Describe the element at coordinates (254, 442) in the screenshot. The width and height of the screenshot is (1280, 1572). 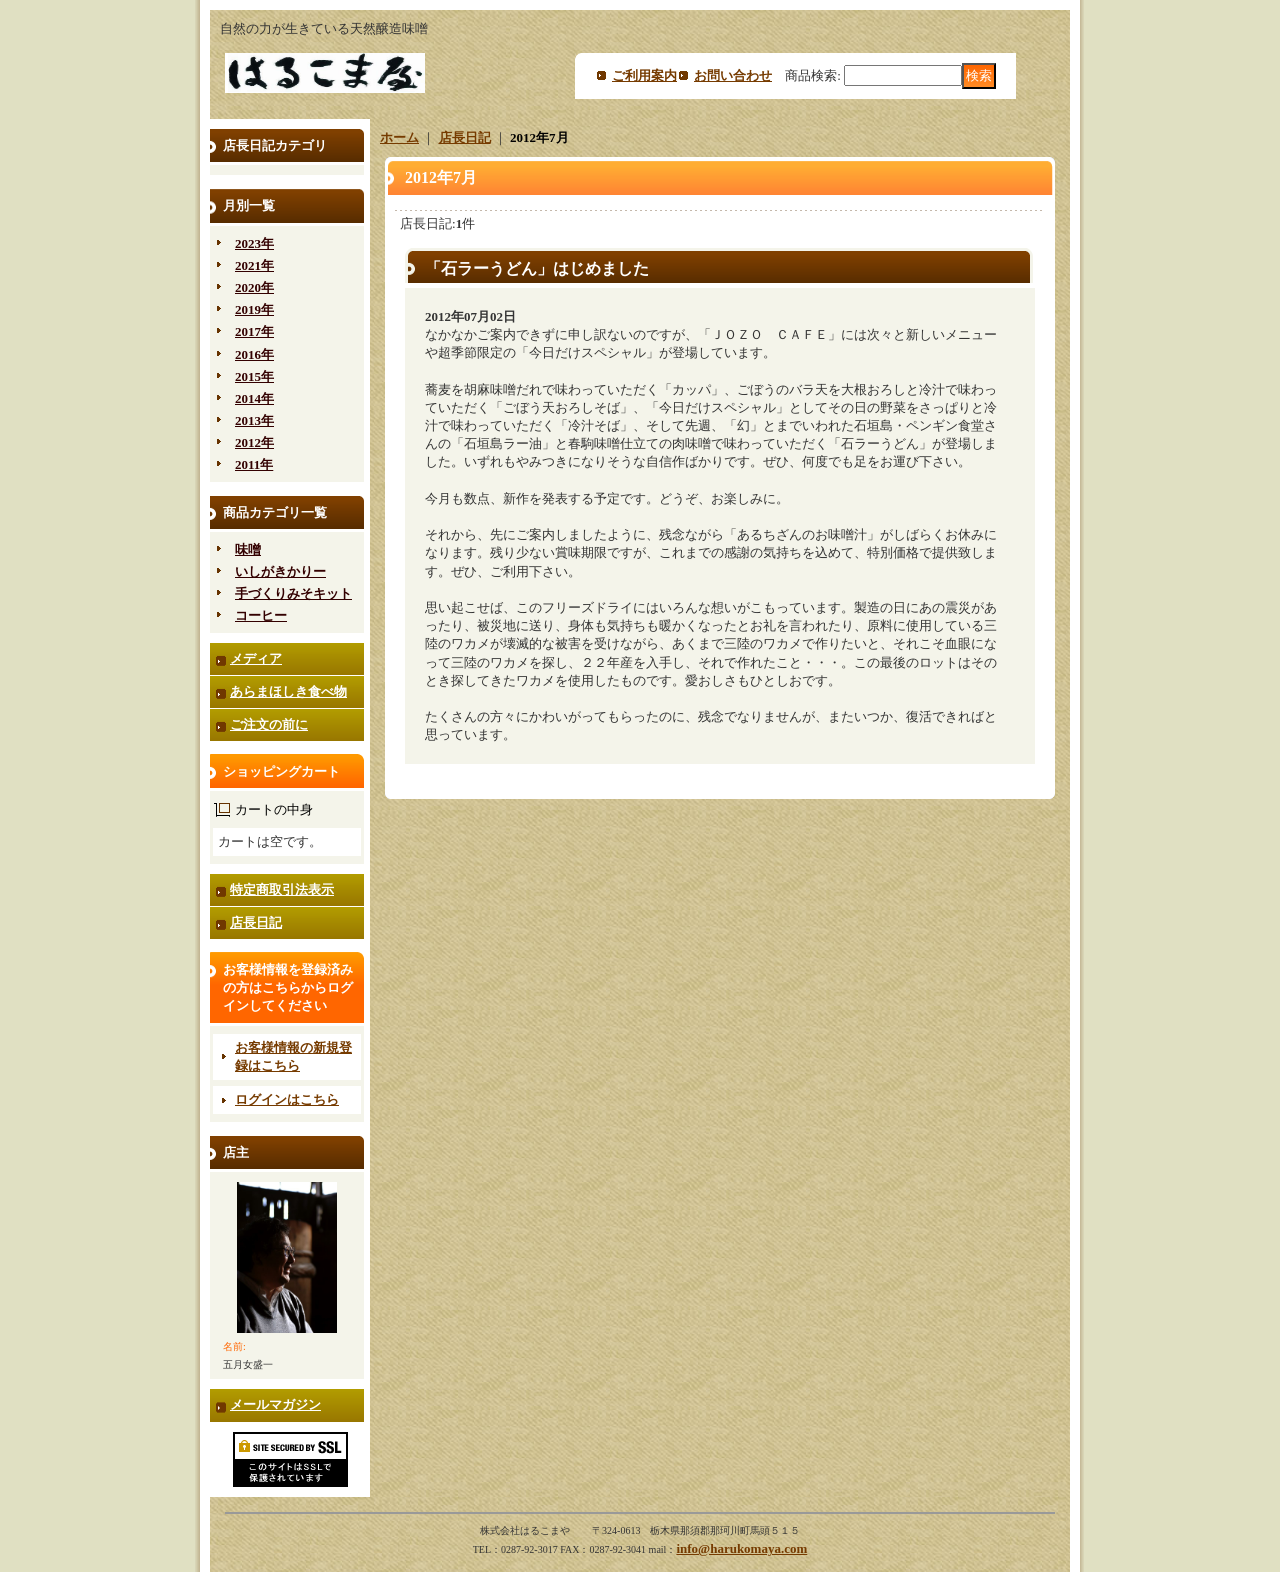
I see `2012年` at that location.